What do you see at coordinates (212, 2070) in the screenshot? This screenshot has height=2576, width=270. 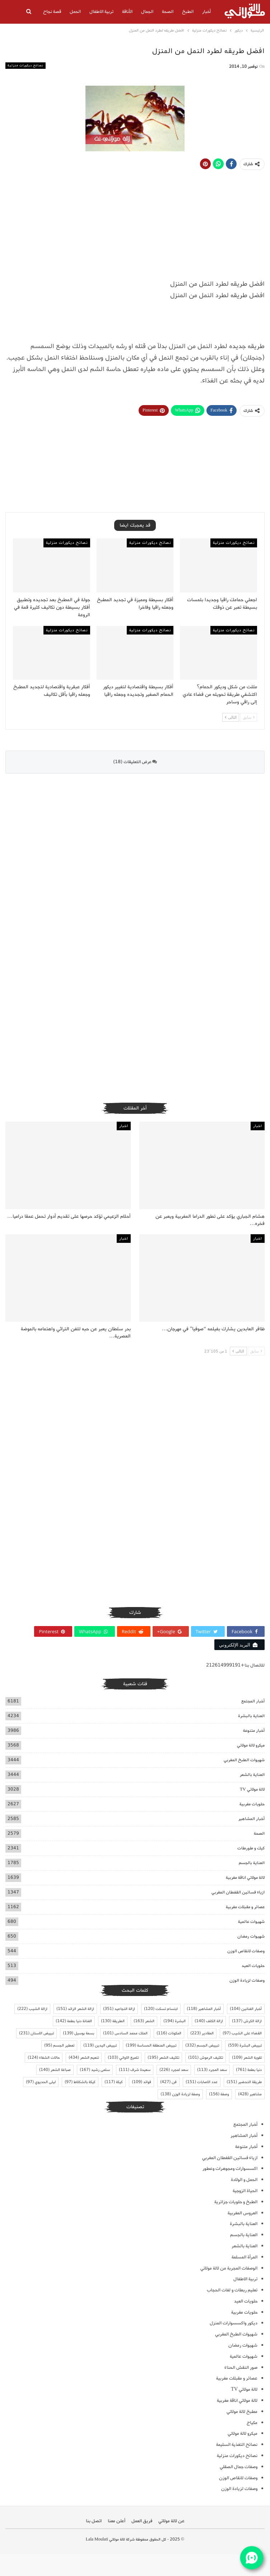 I see `سعد المجرد [سعد المجرد (113 عنصر)]` at bounding box center [212, 2070].